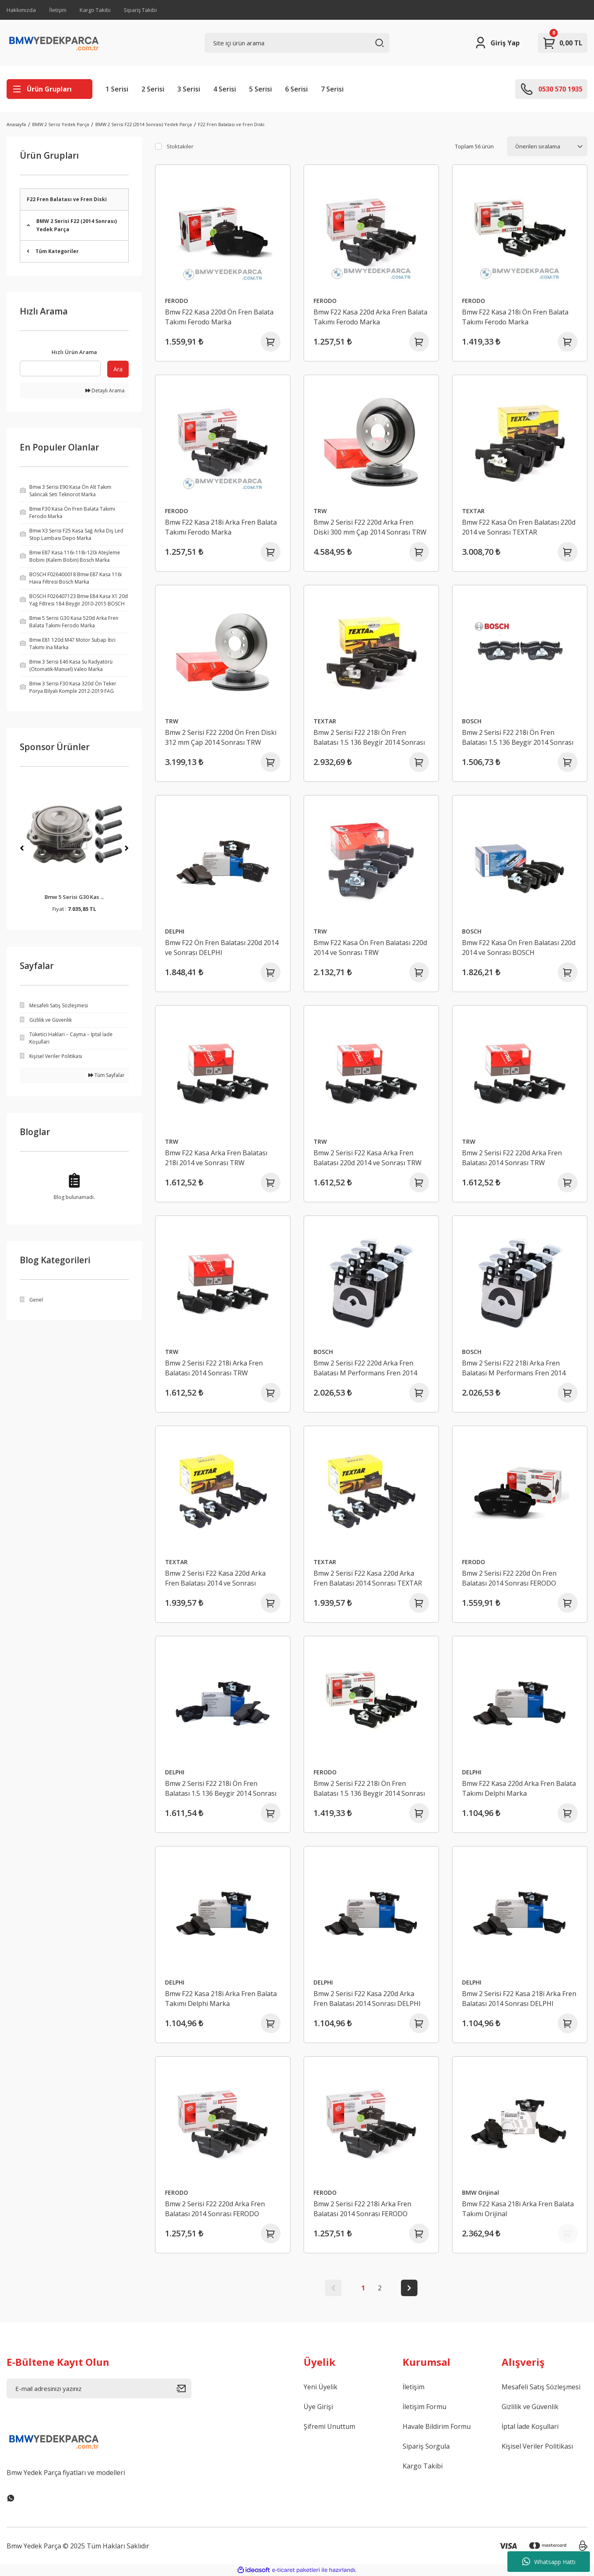 The width and height of the screenshot is (594, 2576). I want to click on Bmw 5 Serisi G30 Kas ..., so click(74, 897).